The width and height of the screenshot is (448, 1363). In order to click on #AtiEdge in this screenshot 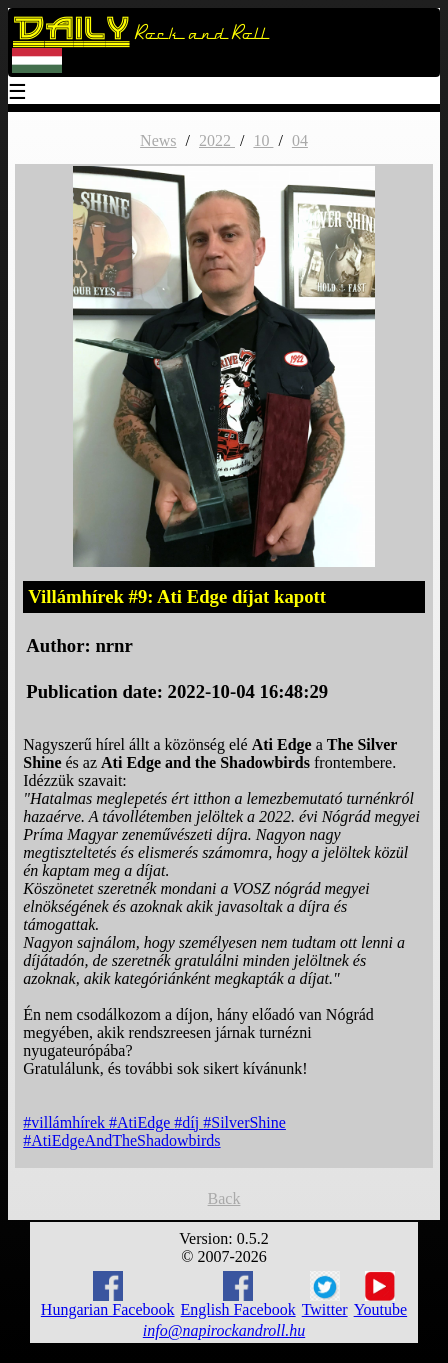, I will do `click(141, 1122)`.